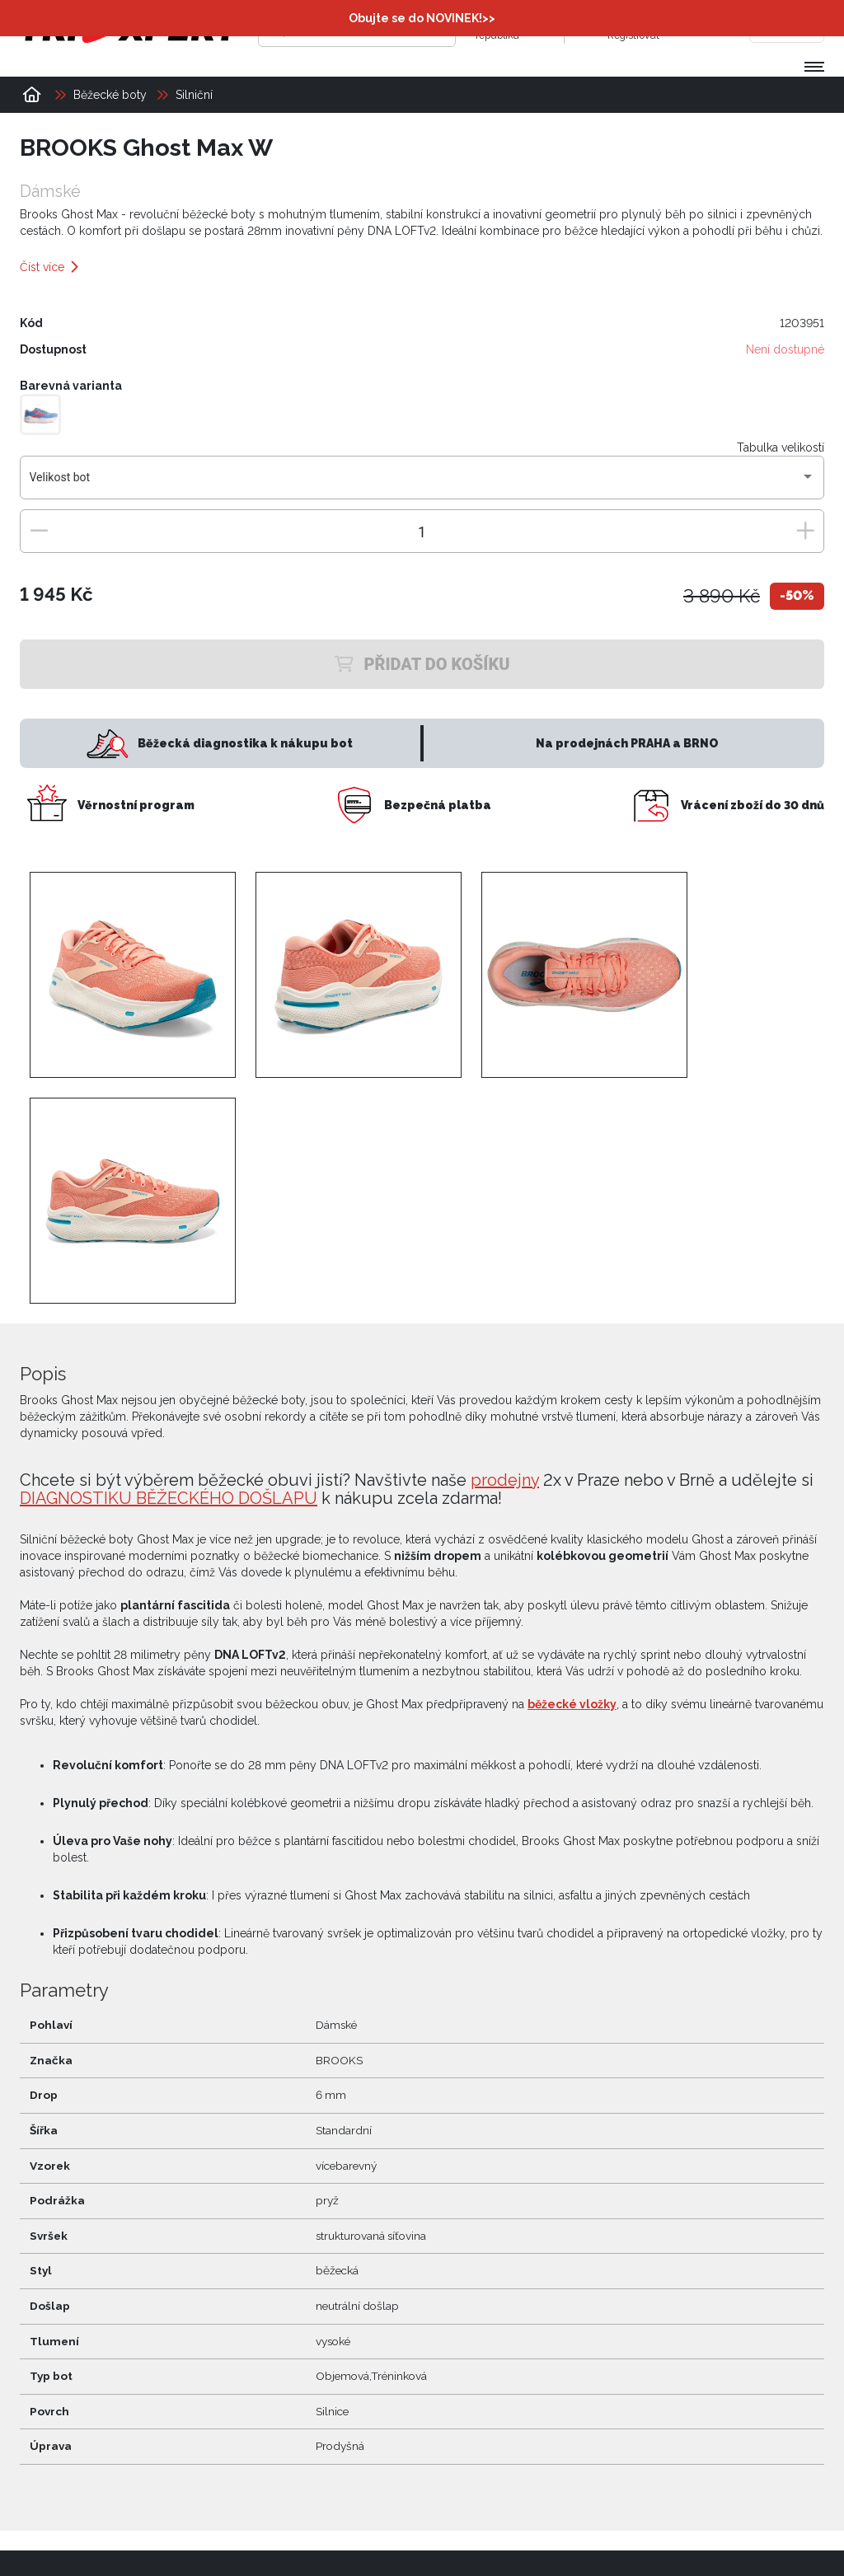  What do you see at coordinates (590, 28) in the screenshot?
I see `[Přihlásit se]` at bounding box center [590, 28].